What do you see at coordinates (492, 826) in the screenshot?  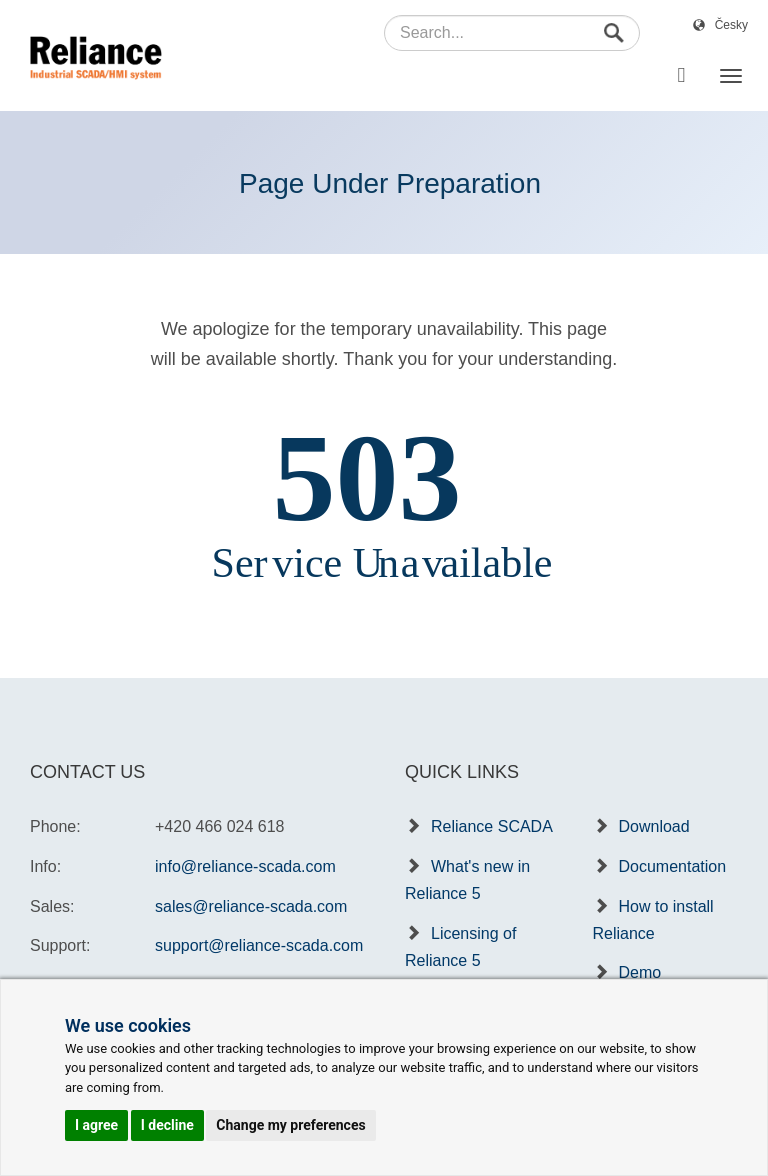 I see `Reliance SCADA` at bounding box center [492, 826].